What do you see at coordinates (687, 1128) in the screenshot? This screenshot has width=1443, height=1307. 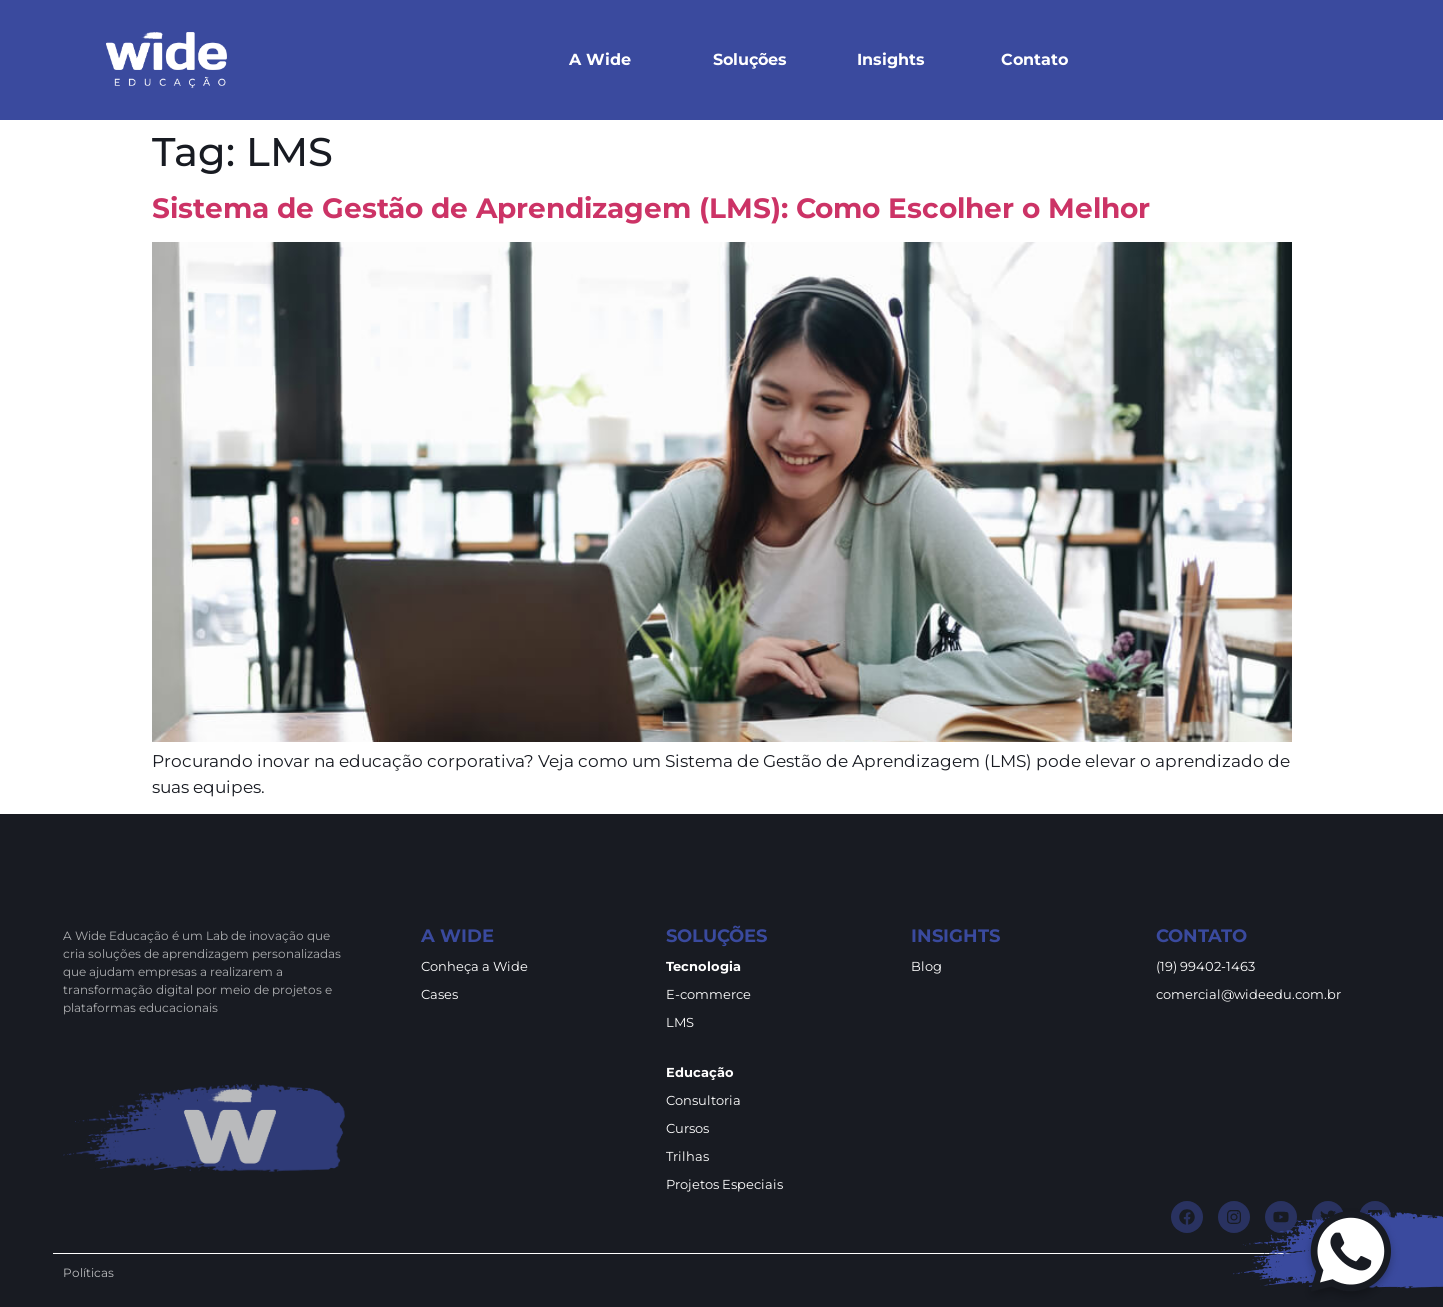 I see `Cursos` at bounding box center [687, 1128].